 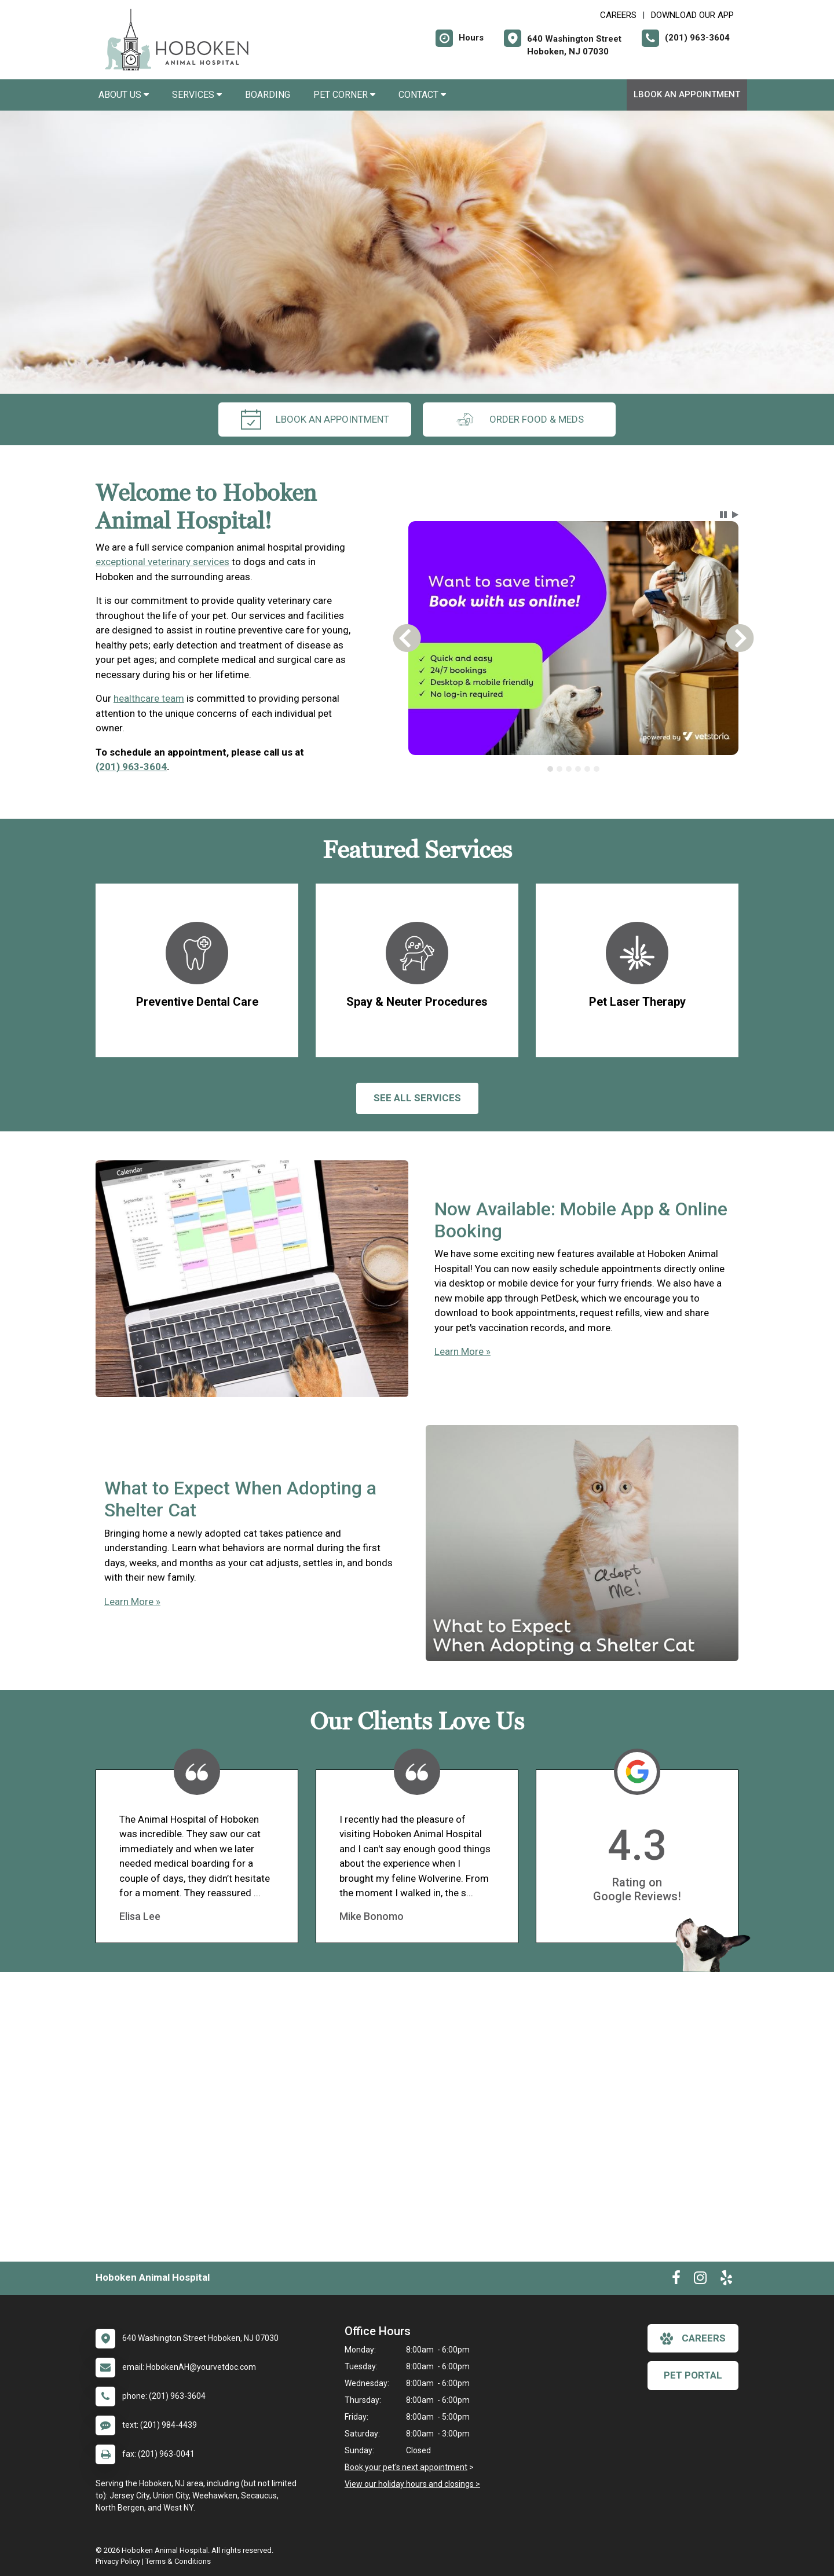 I want to click on About Us [button], so click(x=123, y=94).